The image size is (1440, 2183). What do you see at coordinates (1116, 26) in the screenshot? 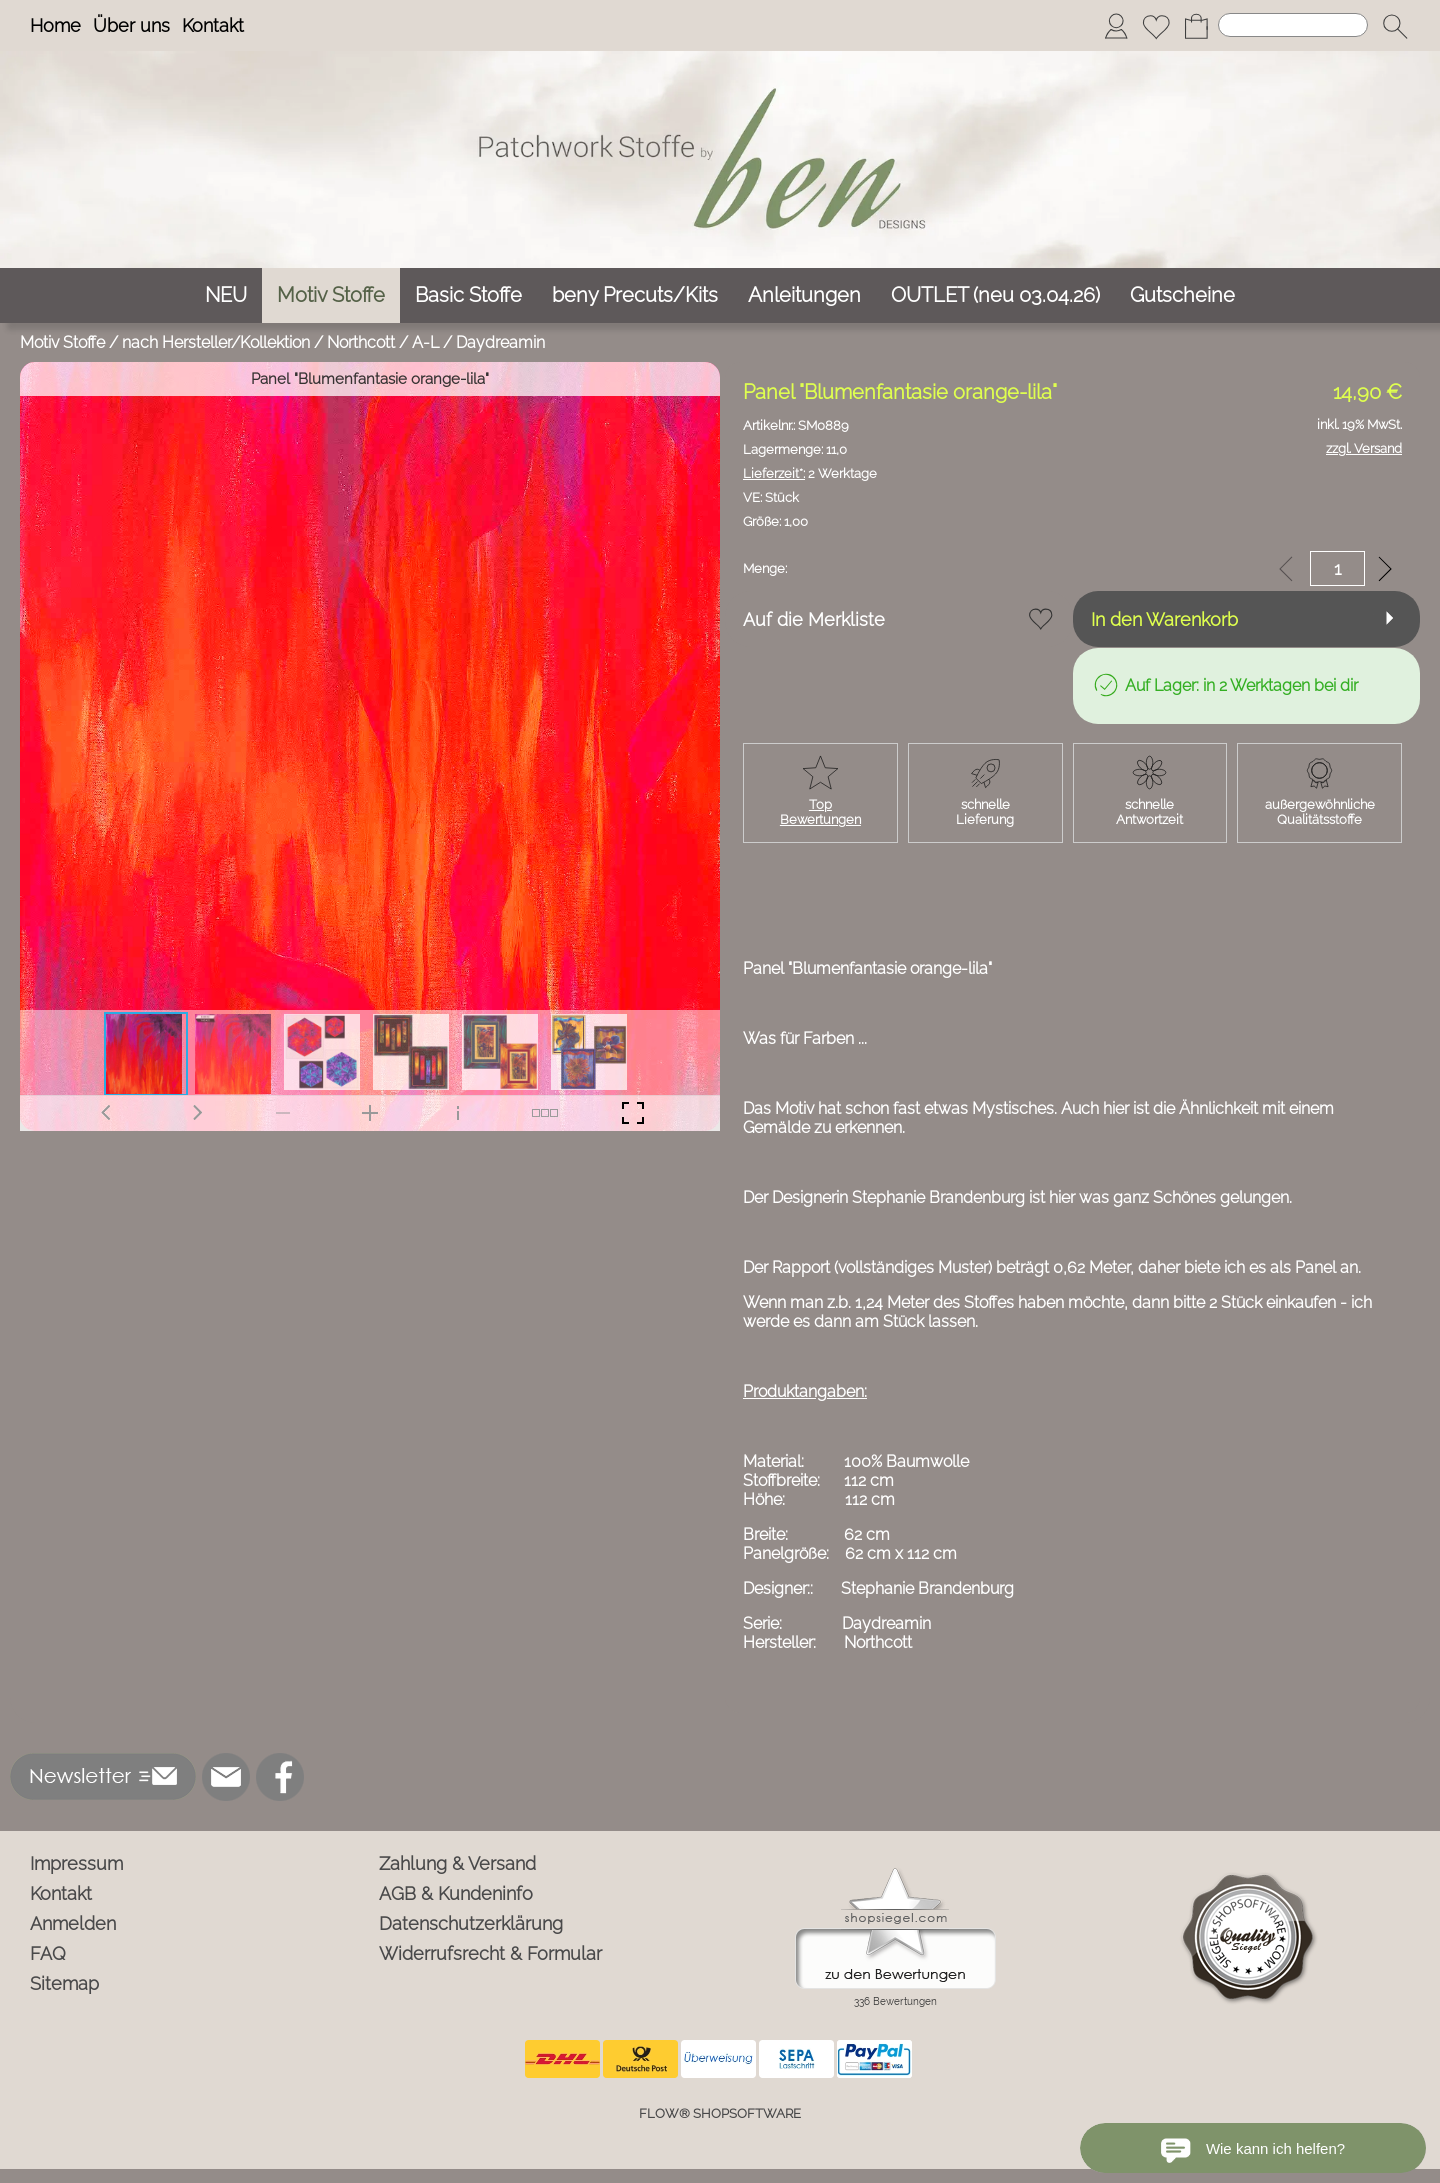
I see `[Anmelden]` at bounding box center [1116, 26].